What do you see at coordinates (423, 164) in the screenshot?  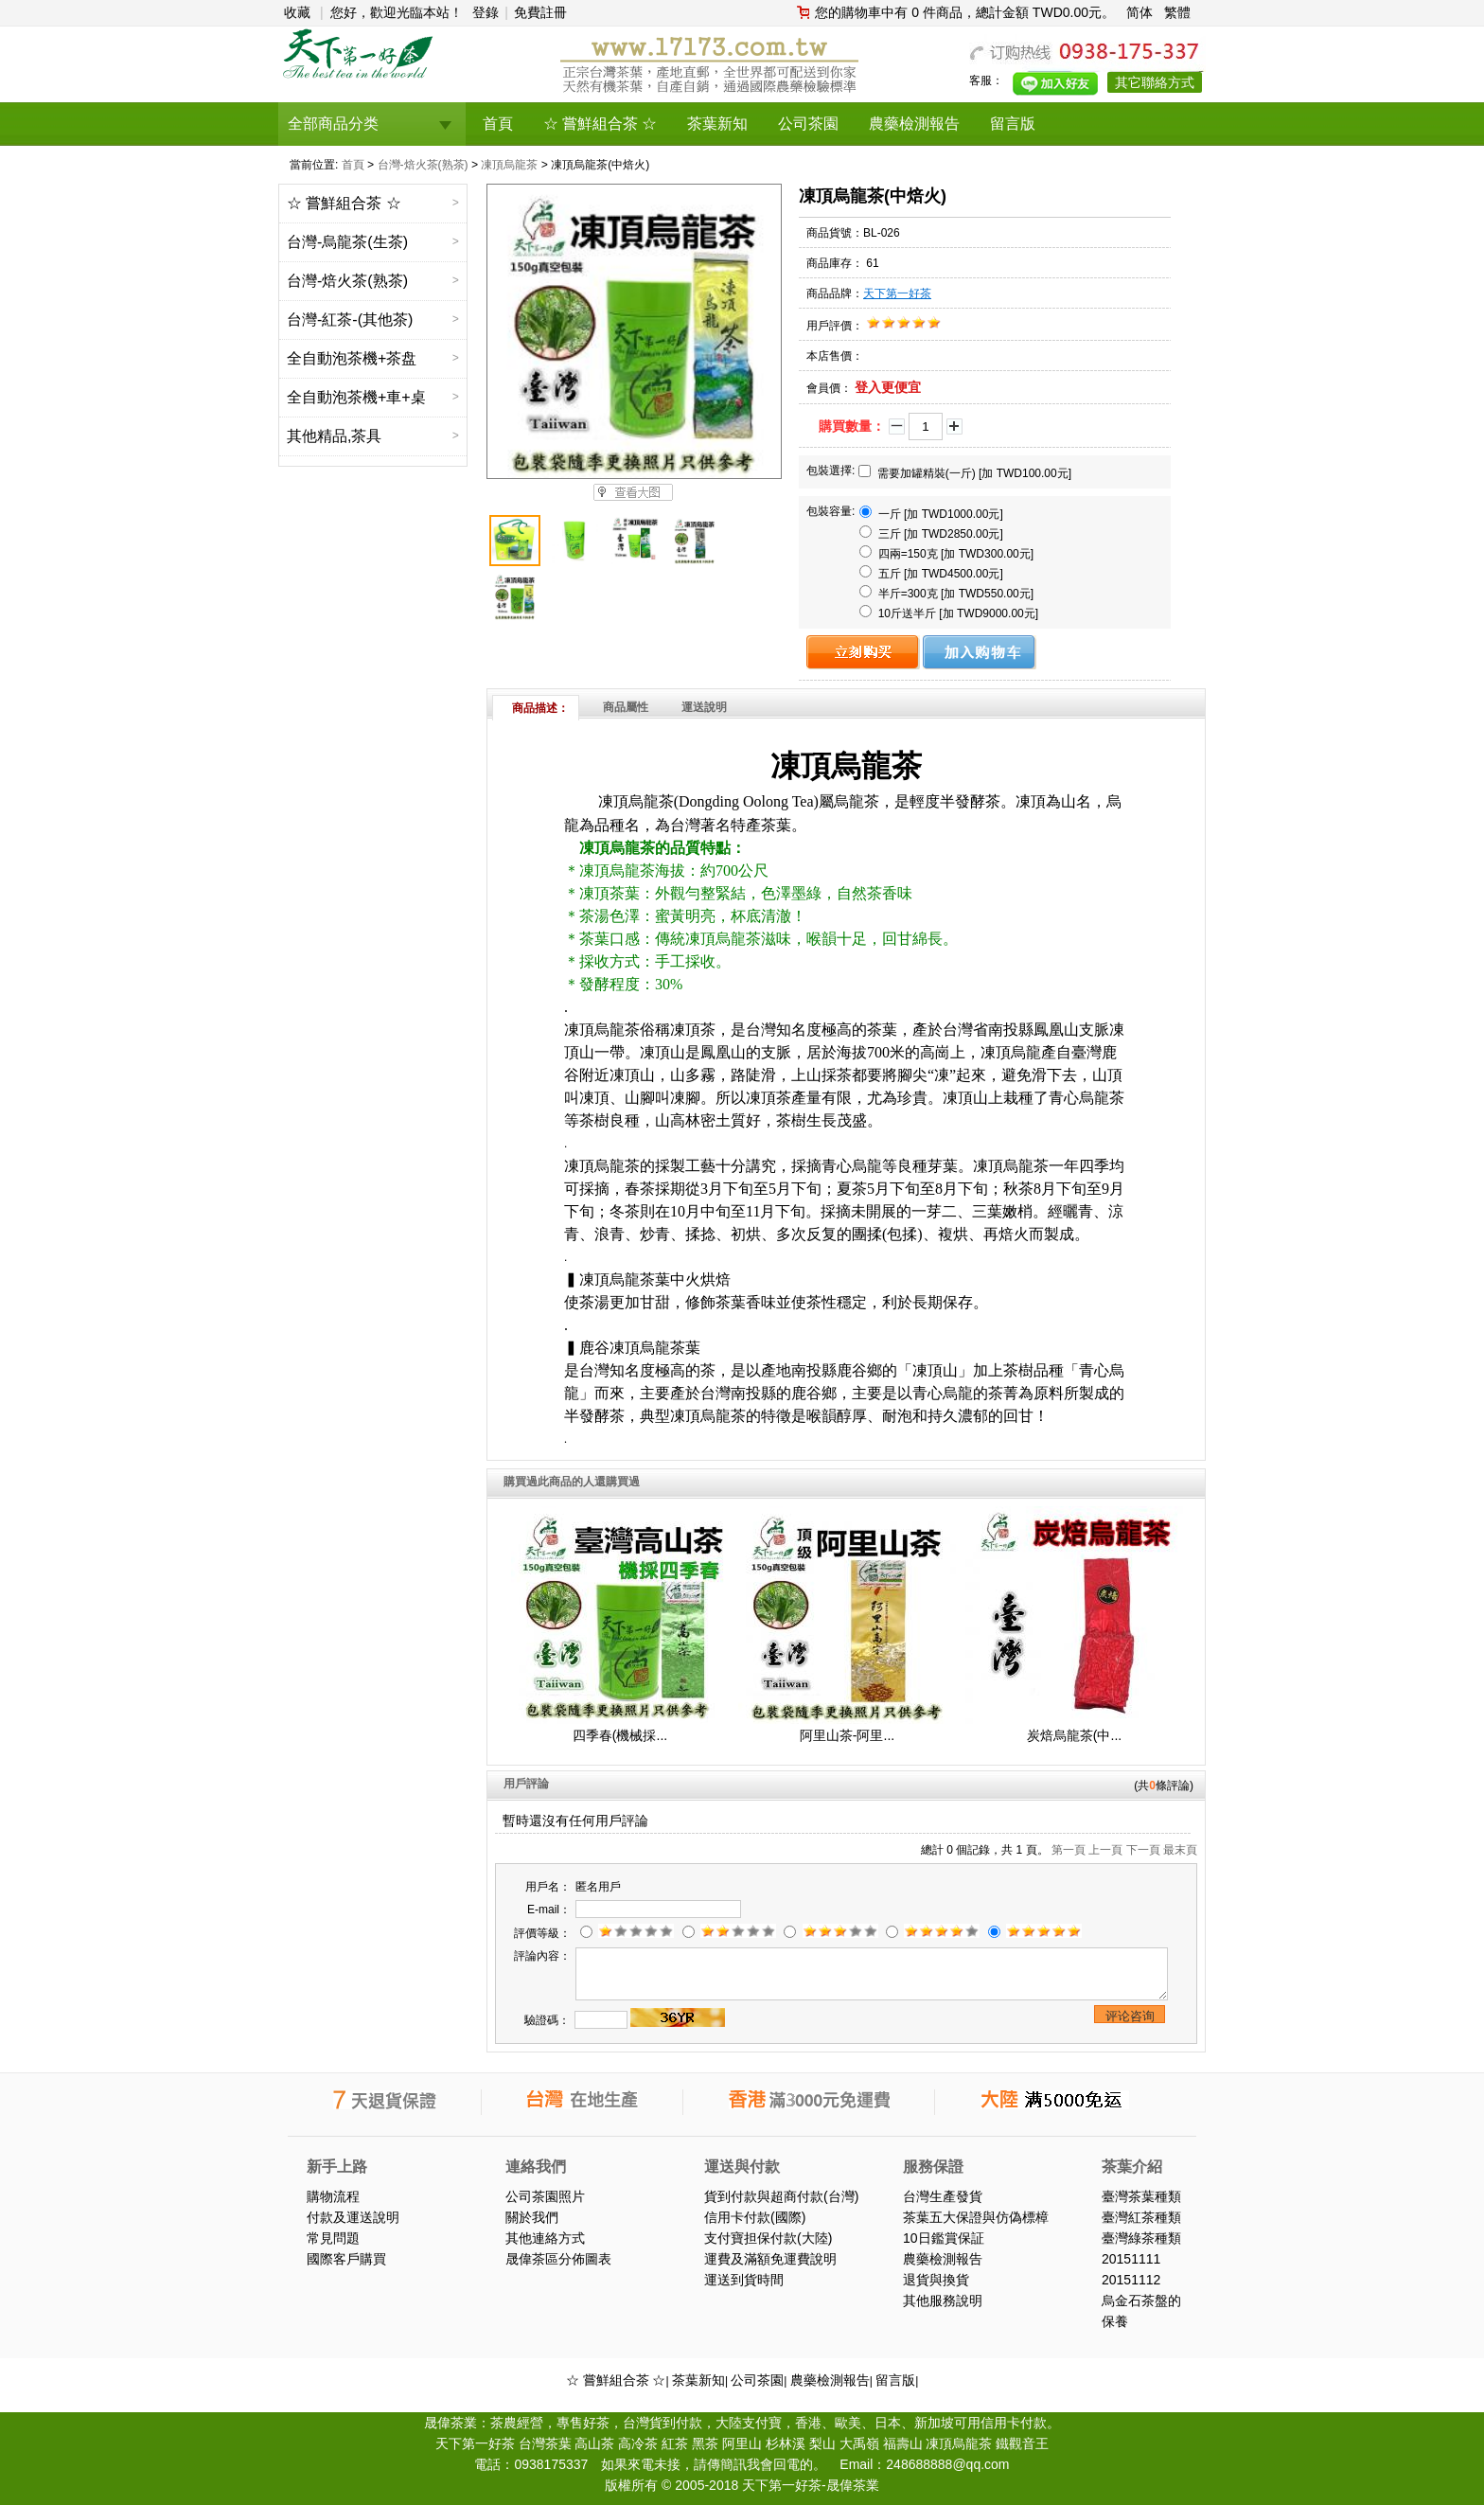 I see `台灣-焙火茶(熟茶)` at bounding box center [423, 164].